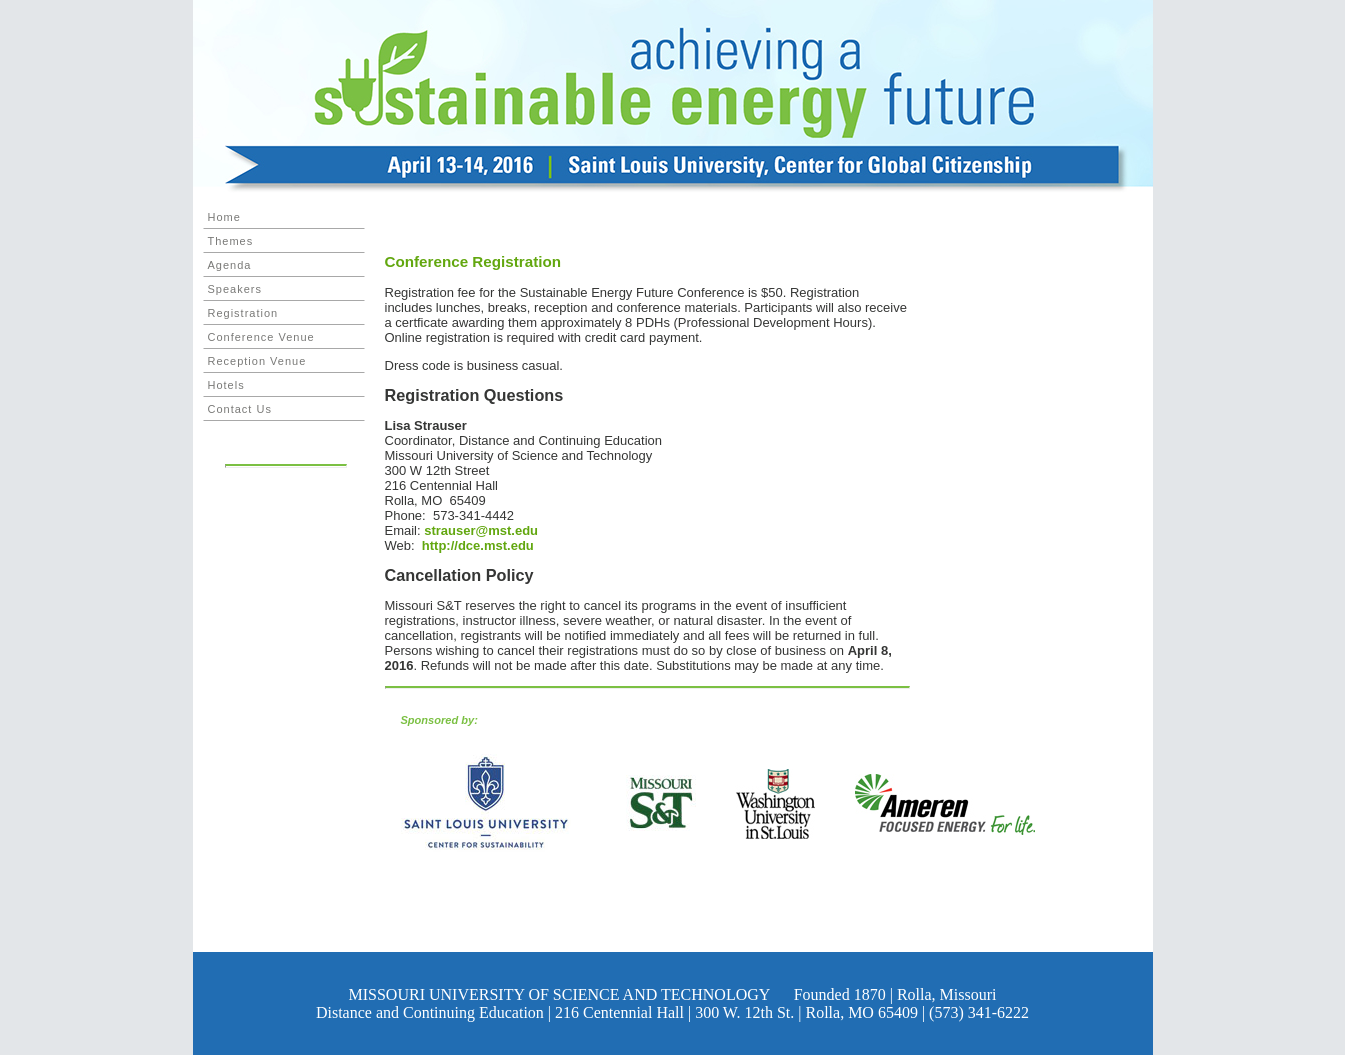 The image size is (1345, 1055). I want to click on Contact Us, so click(240, 409).